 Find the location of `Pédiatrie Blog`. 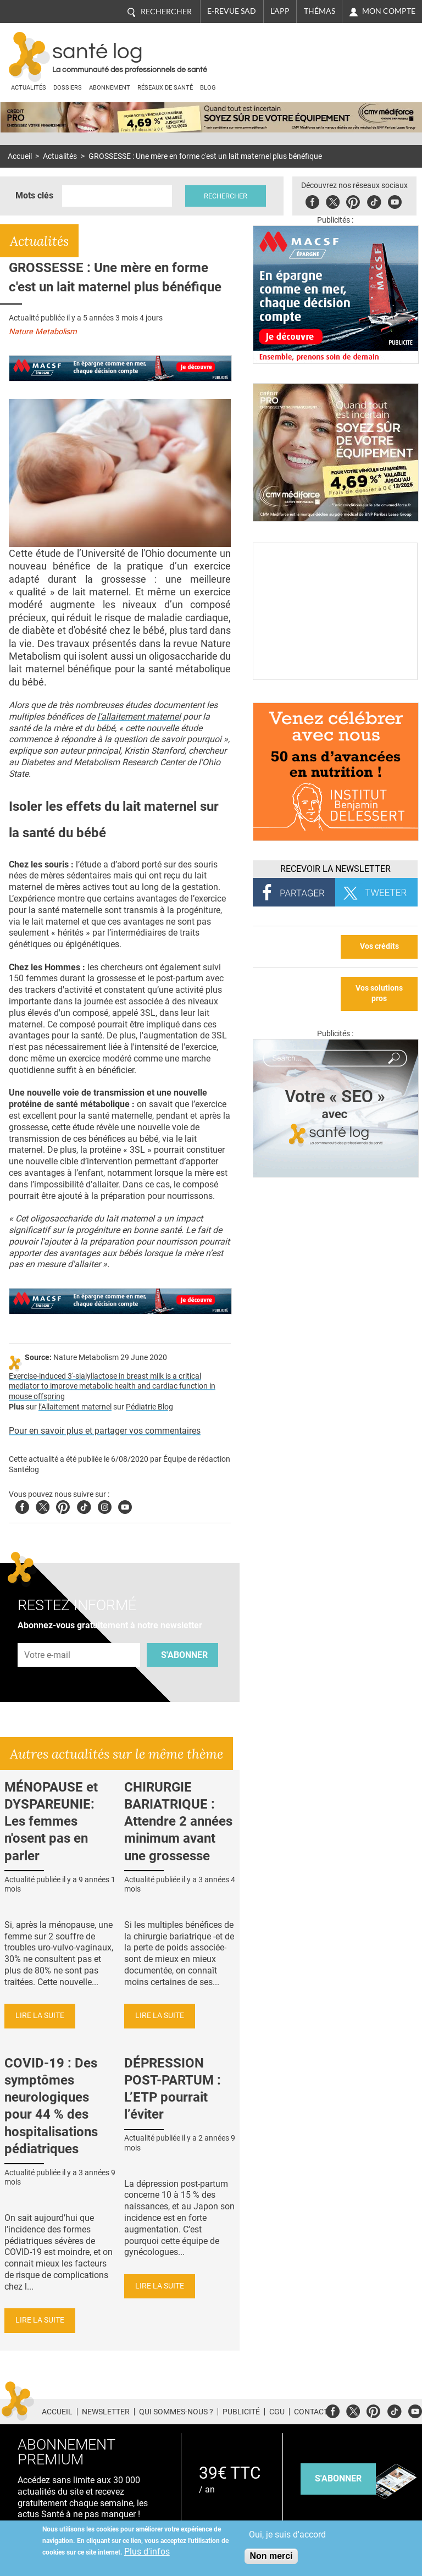

Pédiatrie Blog is located at coordinates (149, 1407).